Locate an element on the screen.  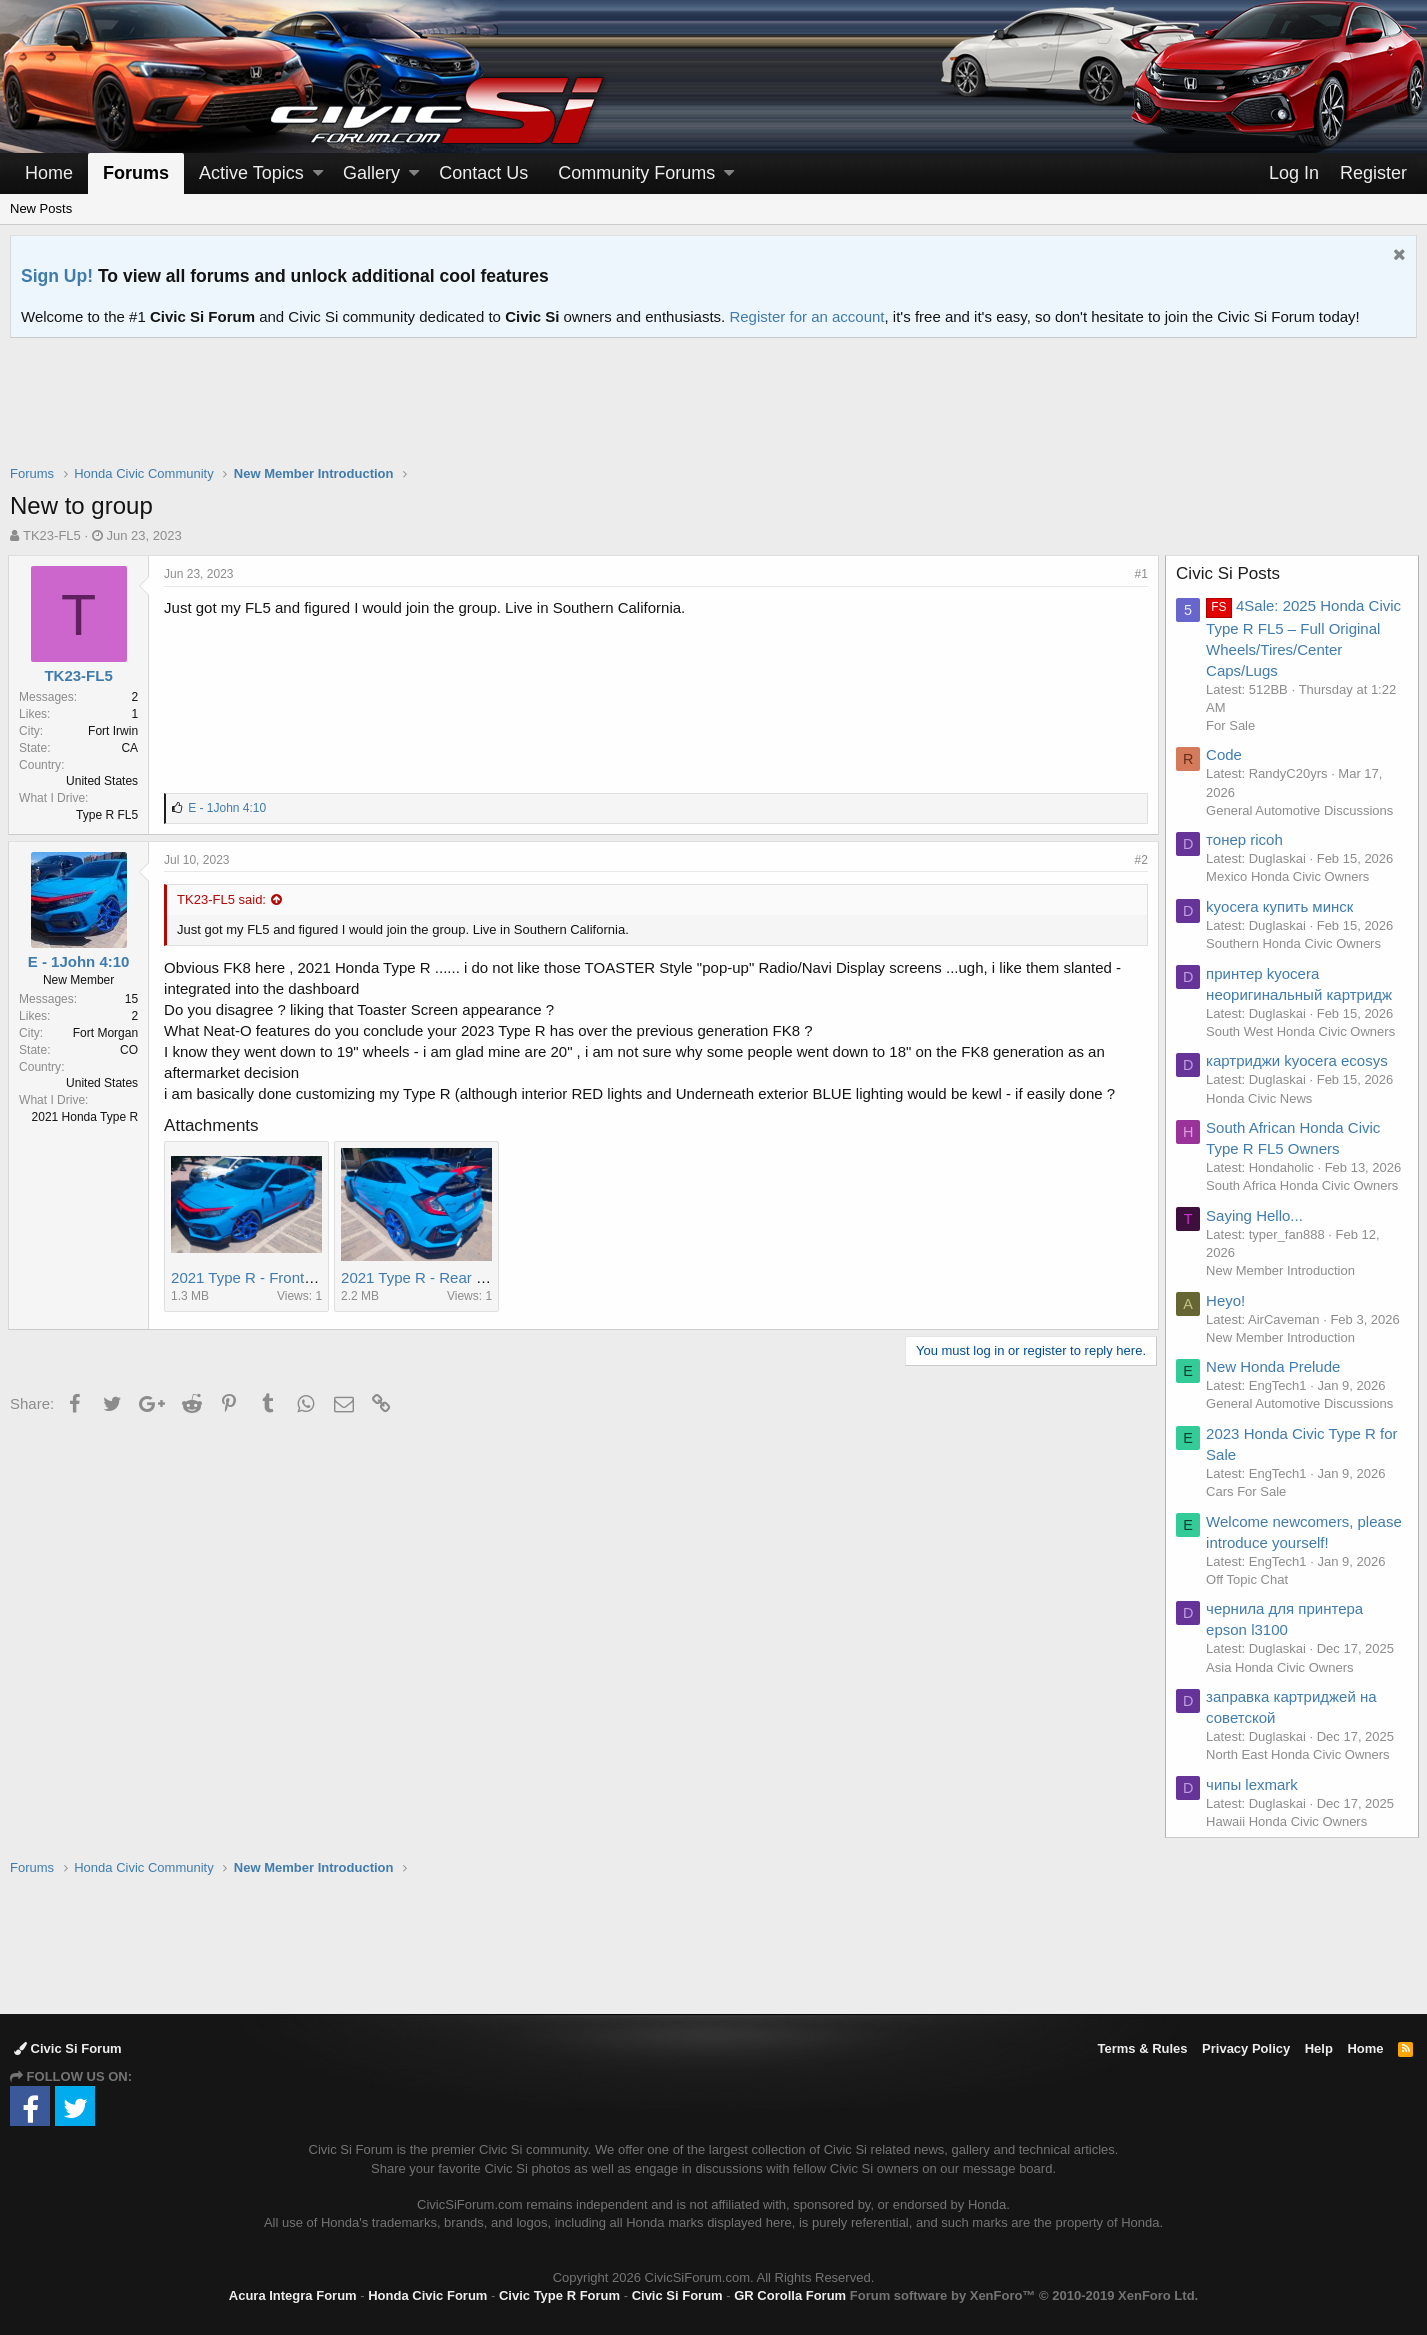
TK23-FL5 said: is located at coordinates (223, 899).